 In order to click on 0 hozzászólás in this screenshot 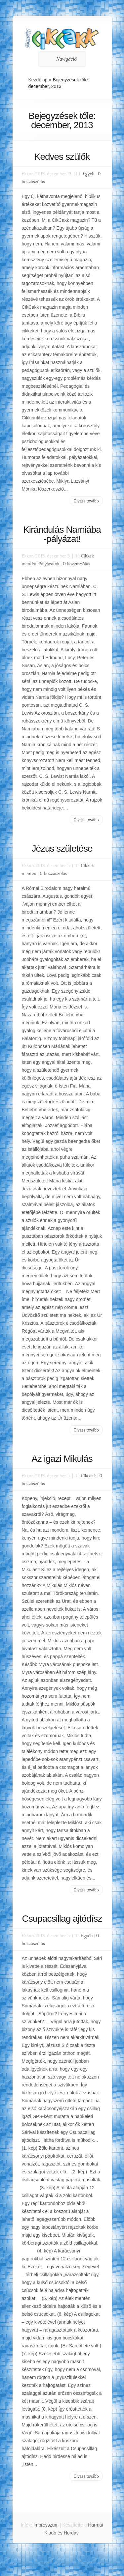, I will do `click(76, 563)`.